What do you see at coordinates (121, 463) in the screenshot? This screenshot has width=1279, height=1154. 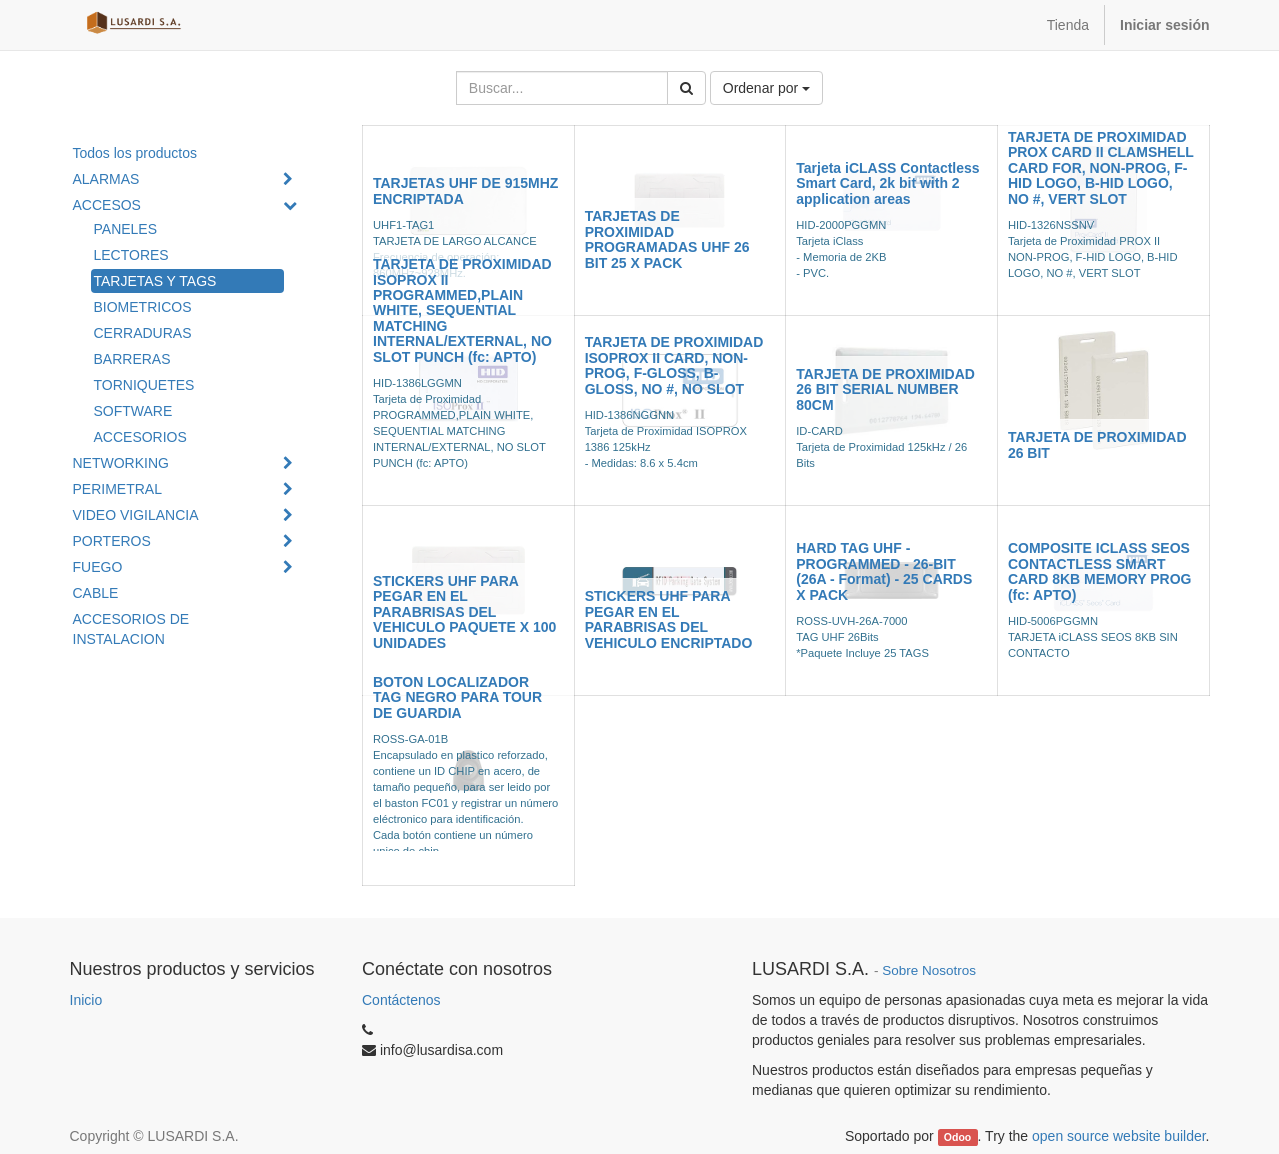 I see `NETWORKING` at bounding box center [121, 463].